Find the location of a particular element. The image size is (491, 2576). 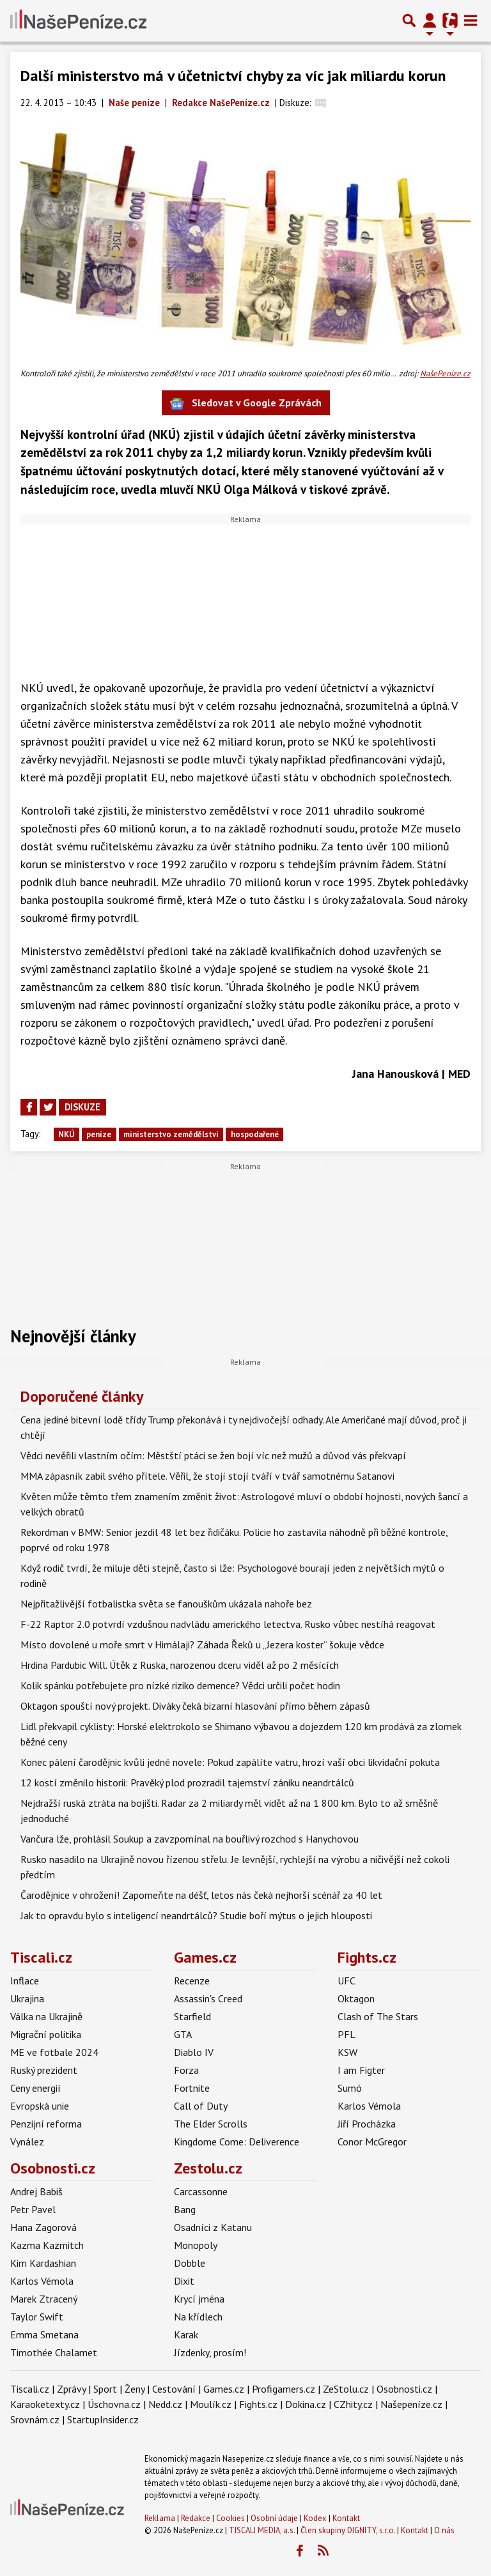

Inflace is located at coordinates (24, 1980).